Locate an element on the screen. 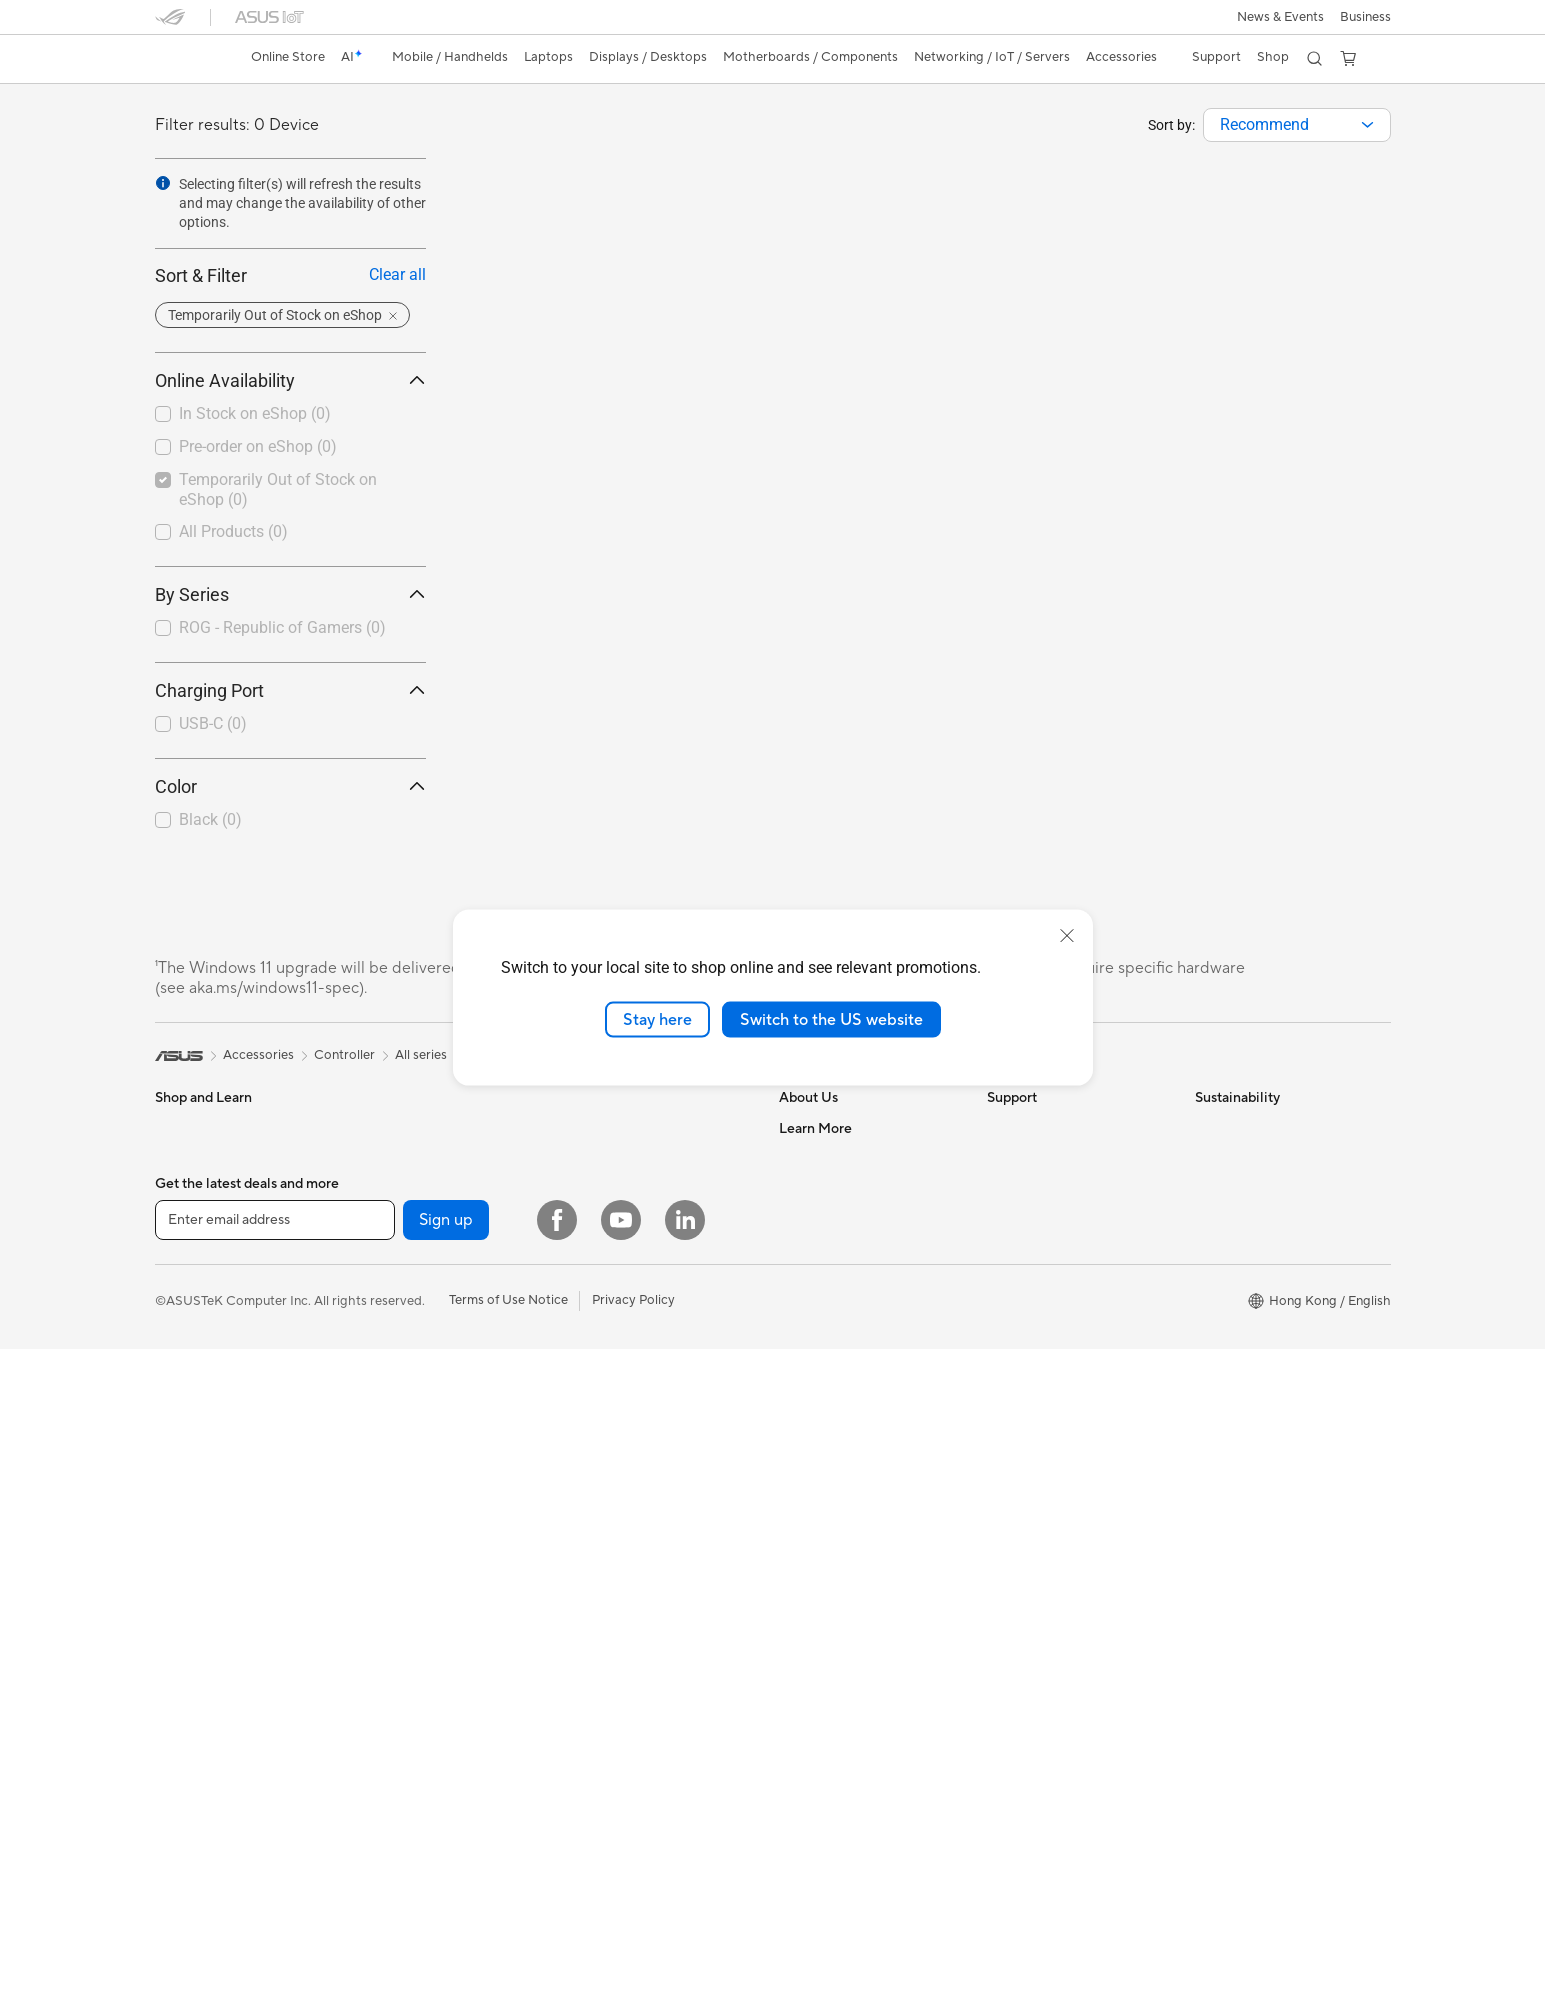  [combobox] is located at coordinates (1297, 125).